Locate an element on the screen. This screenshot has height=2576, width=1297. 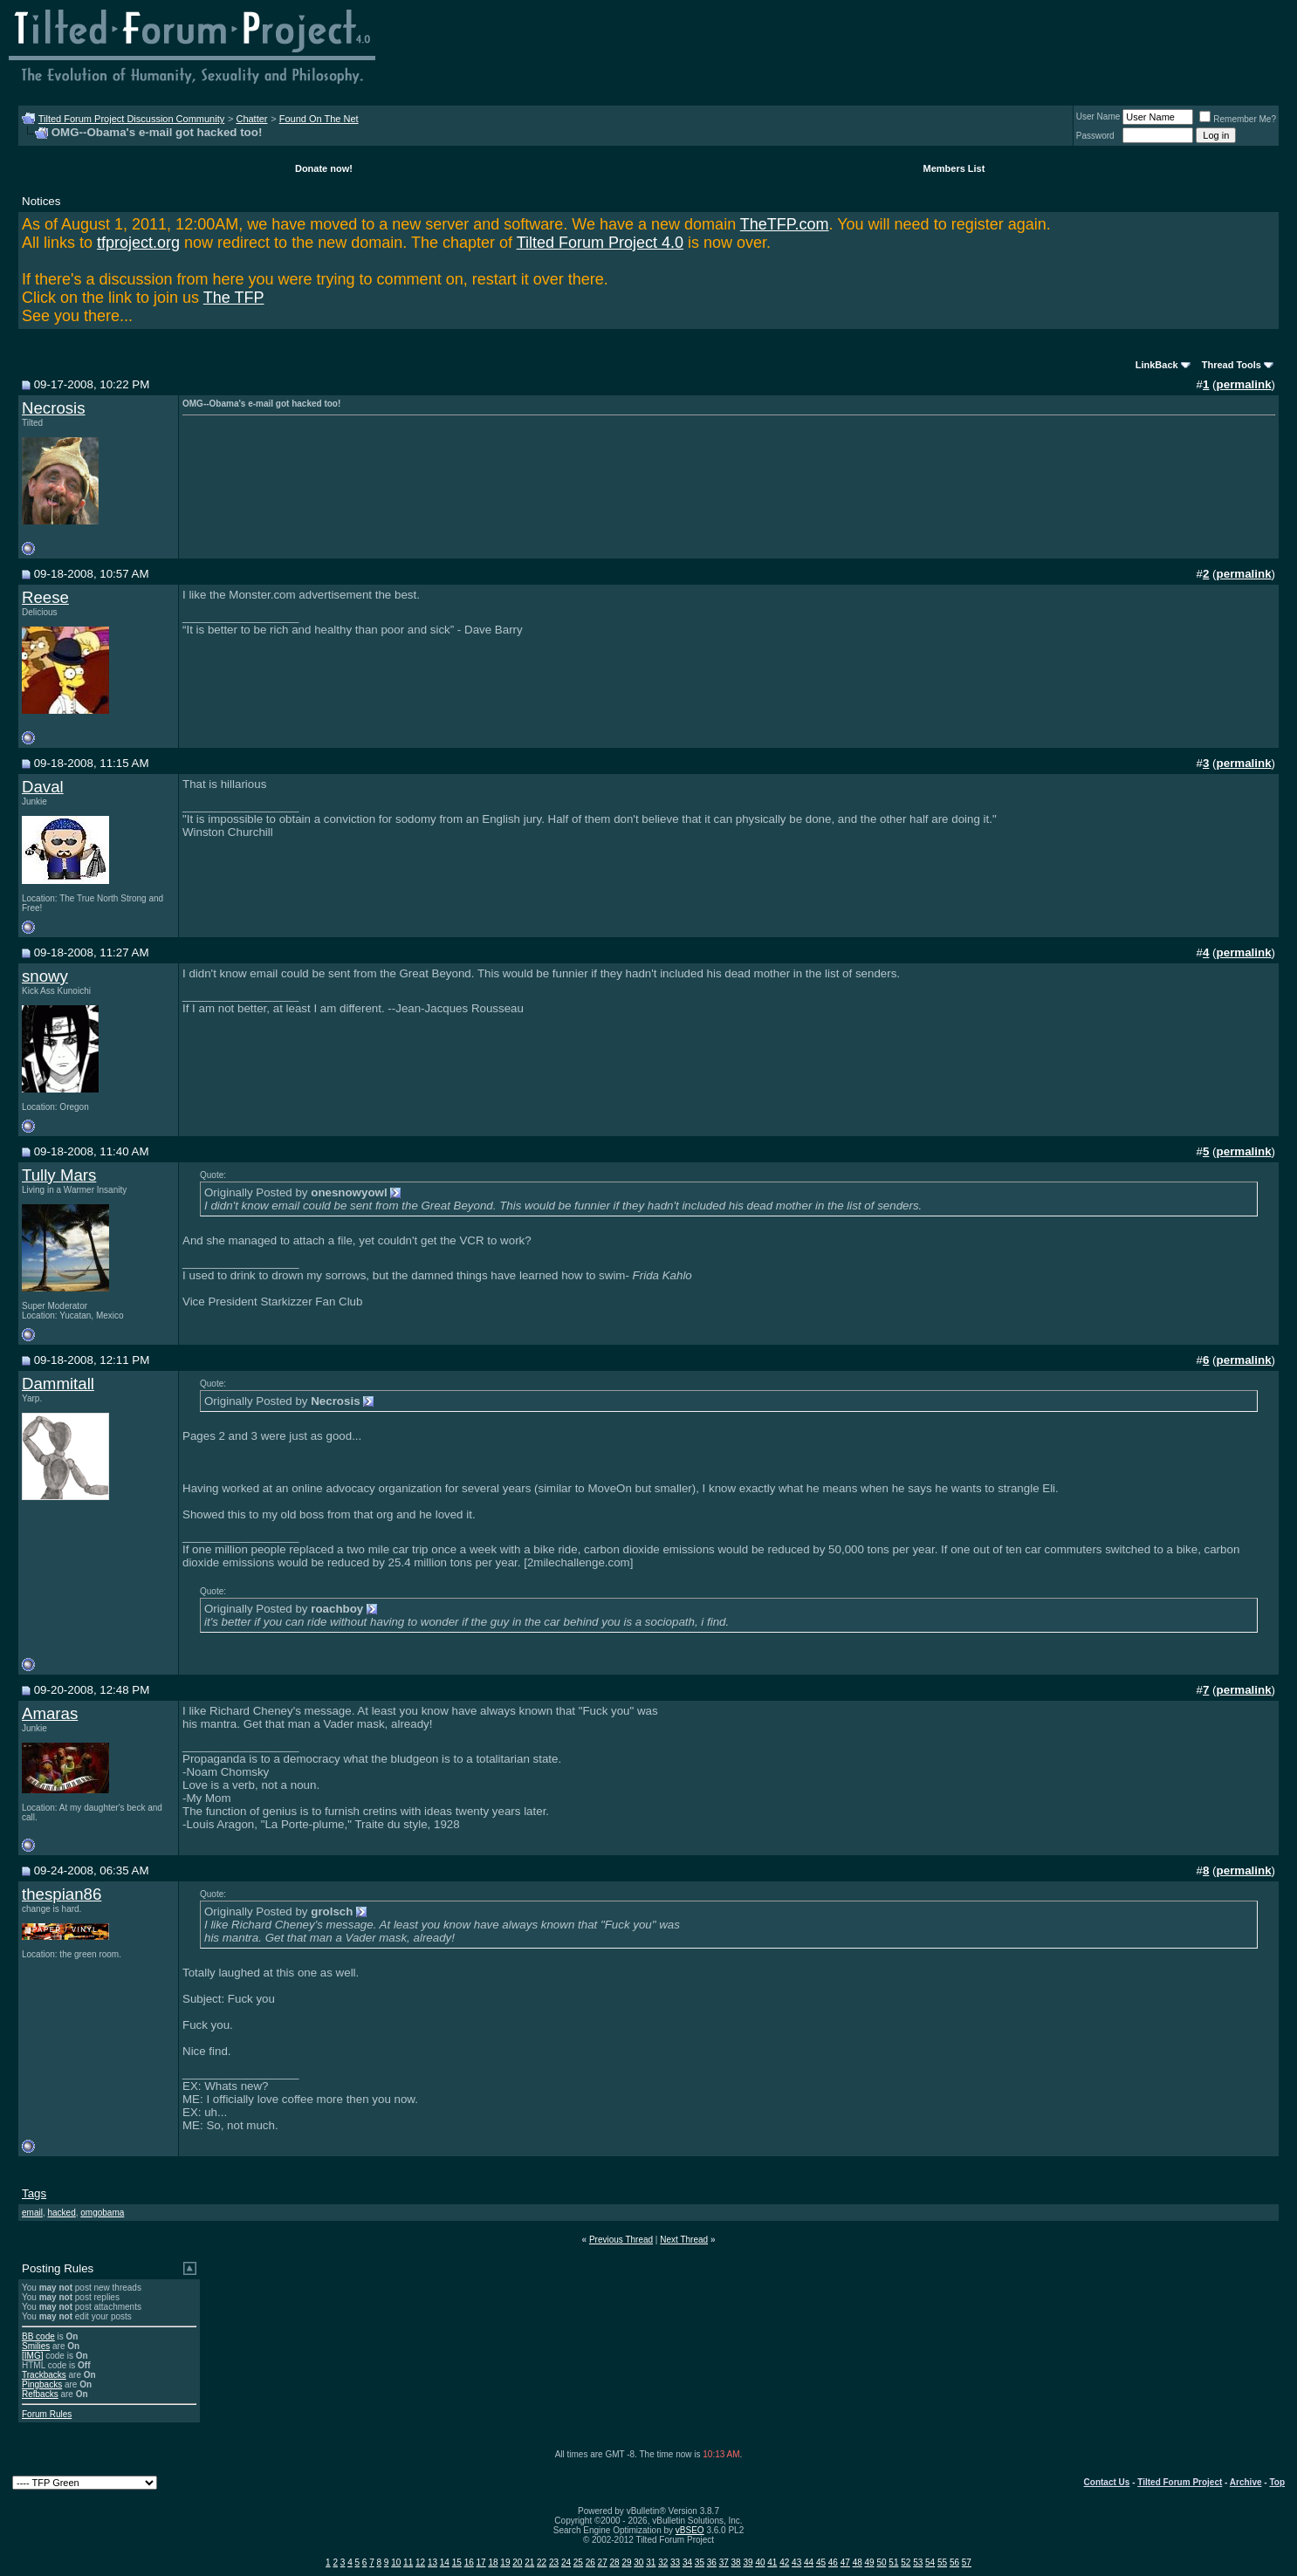
Tilted Forum Project 4.0 is located at coordinates (600, 242).